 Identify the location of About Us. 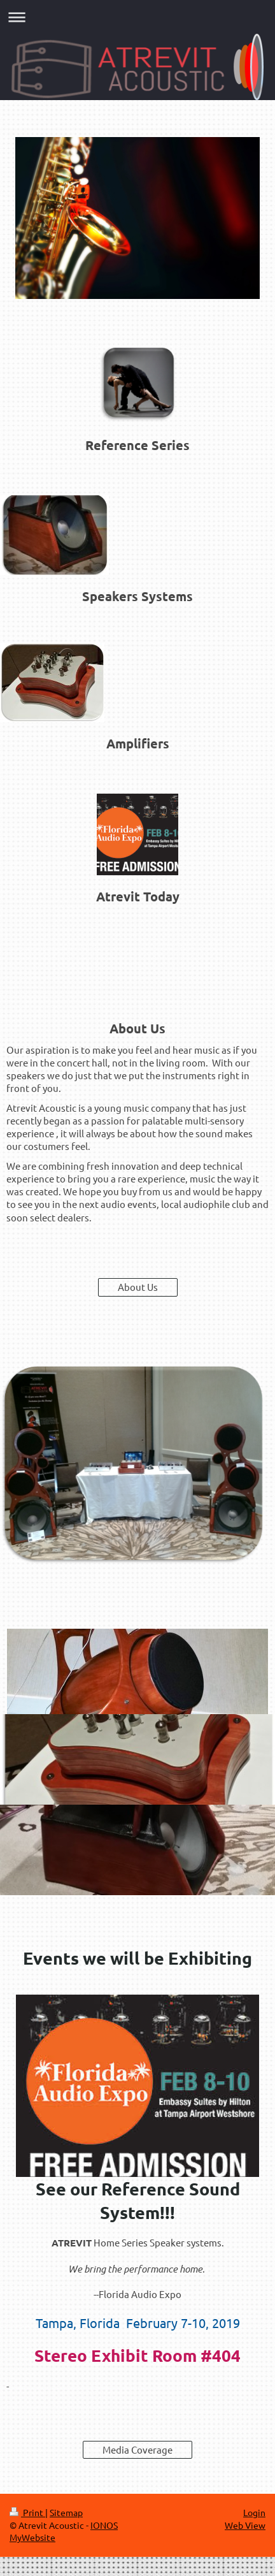
(138, 1287).